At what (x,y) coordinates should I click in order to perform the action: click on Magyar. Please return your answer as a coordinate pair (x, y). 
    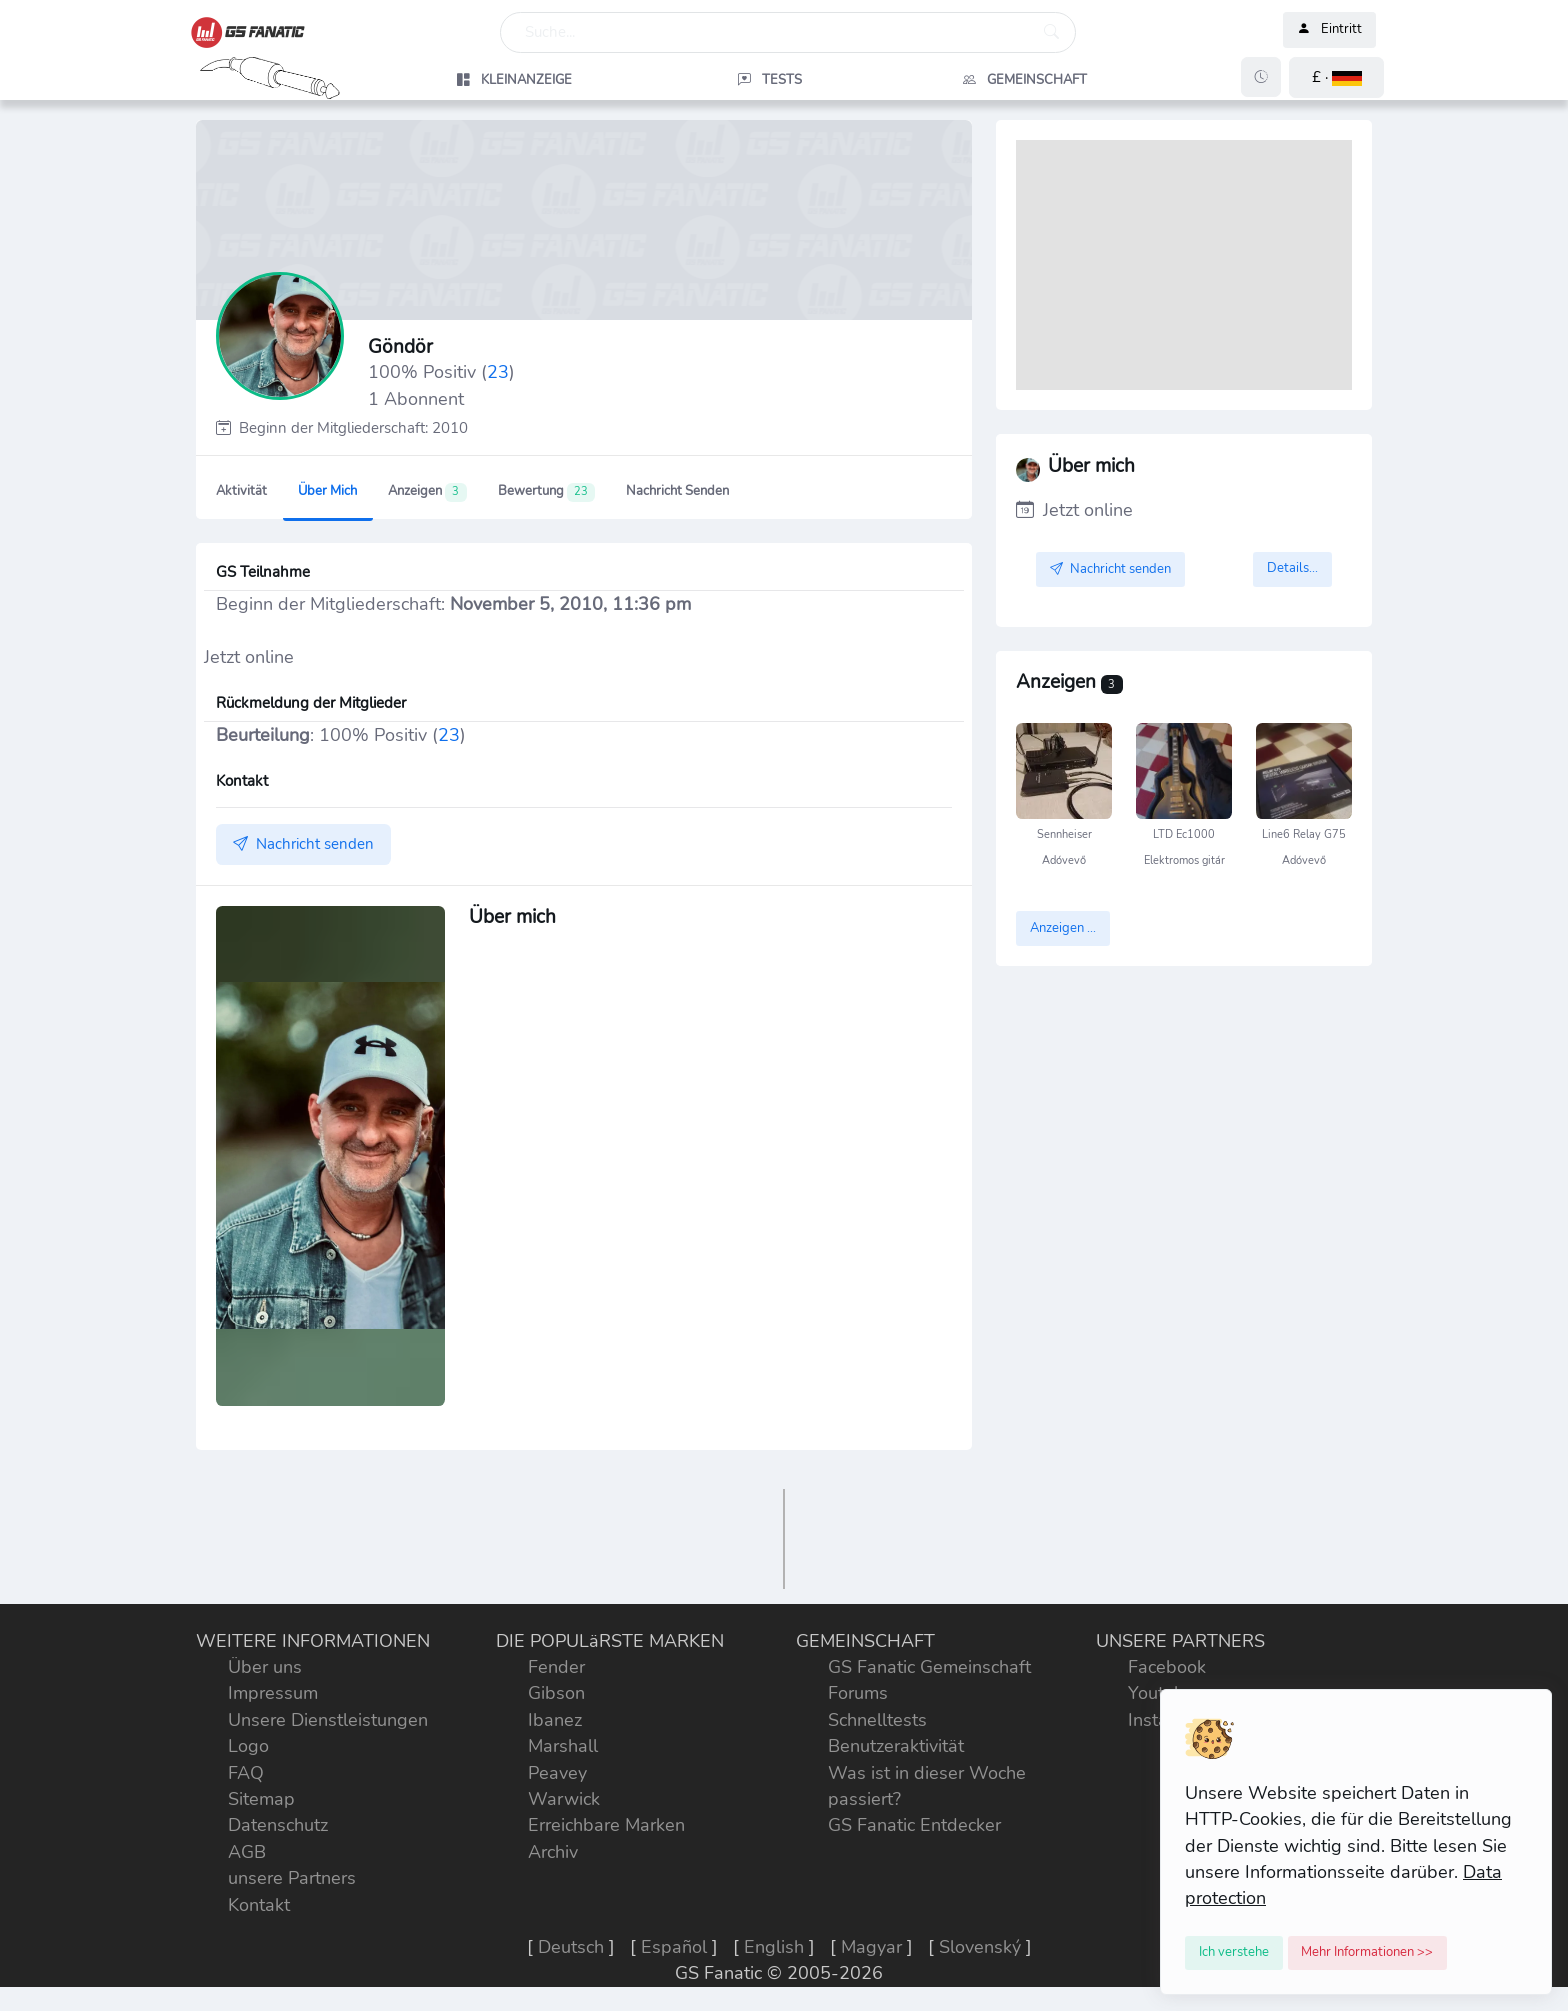
    Looking at the image, I should click on (871, 1947).